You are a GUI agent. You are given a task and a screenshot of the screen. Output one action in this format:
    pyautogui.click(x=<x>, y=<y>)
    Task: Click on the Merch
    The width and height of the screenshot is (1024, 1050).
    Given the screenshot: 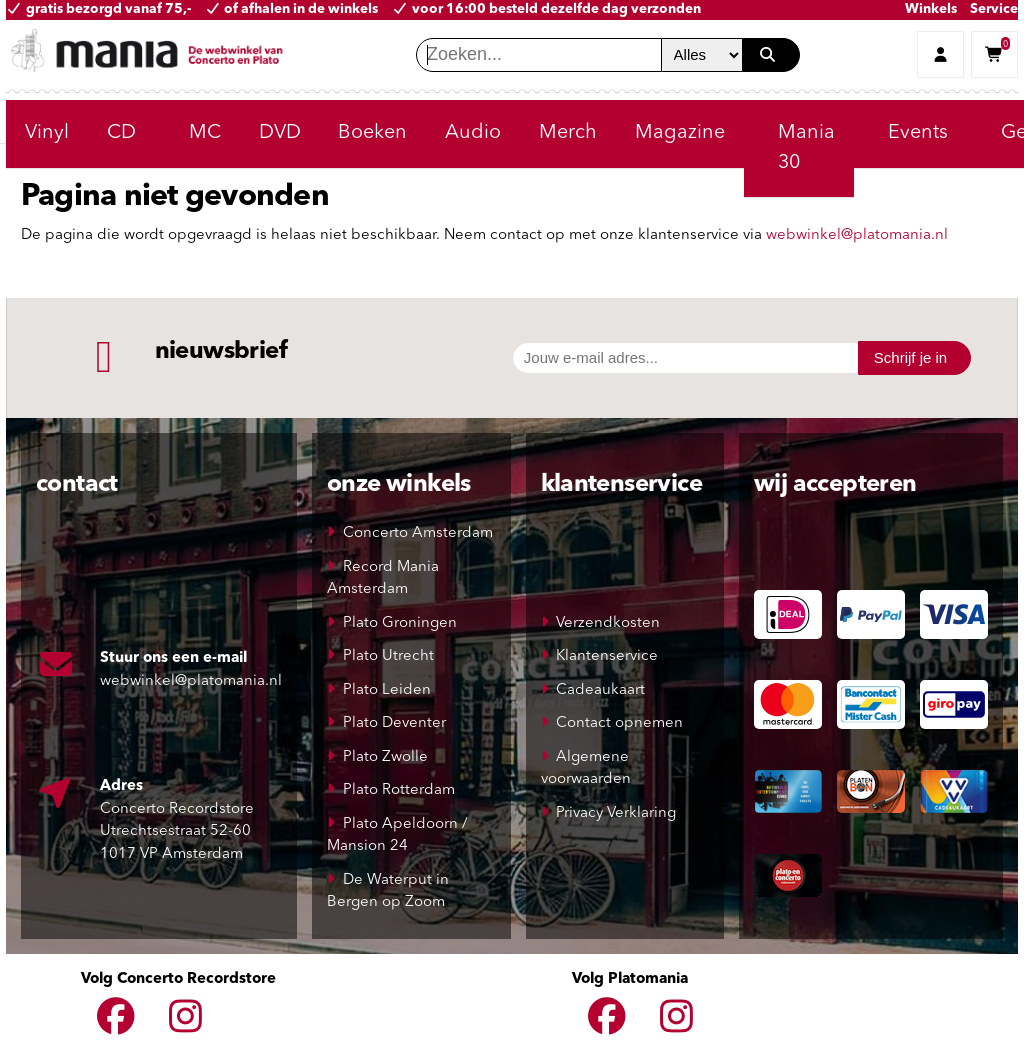 What is the action you would take?
    pyautogui.click(x=568, y=133)
    